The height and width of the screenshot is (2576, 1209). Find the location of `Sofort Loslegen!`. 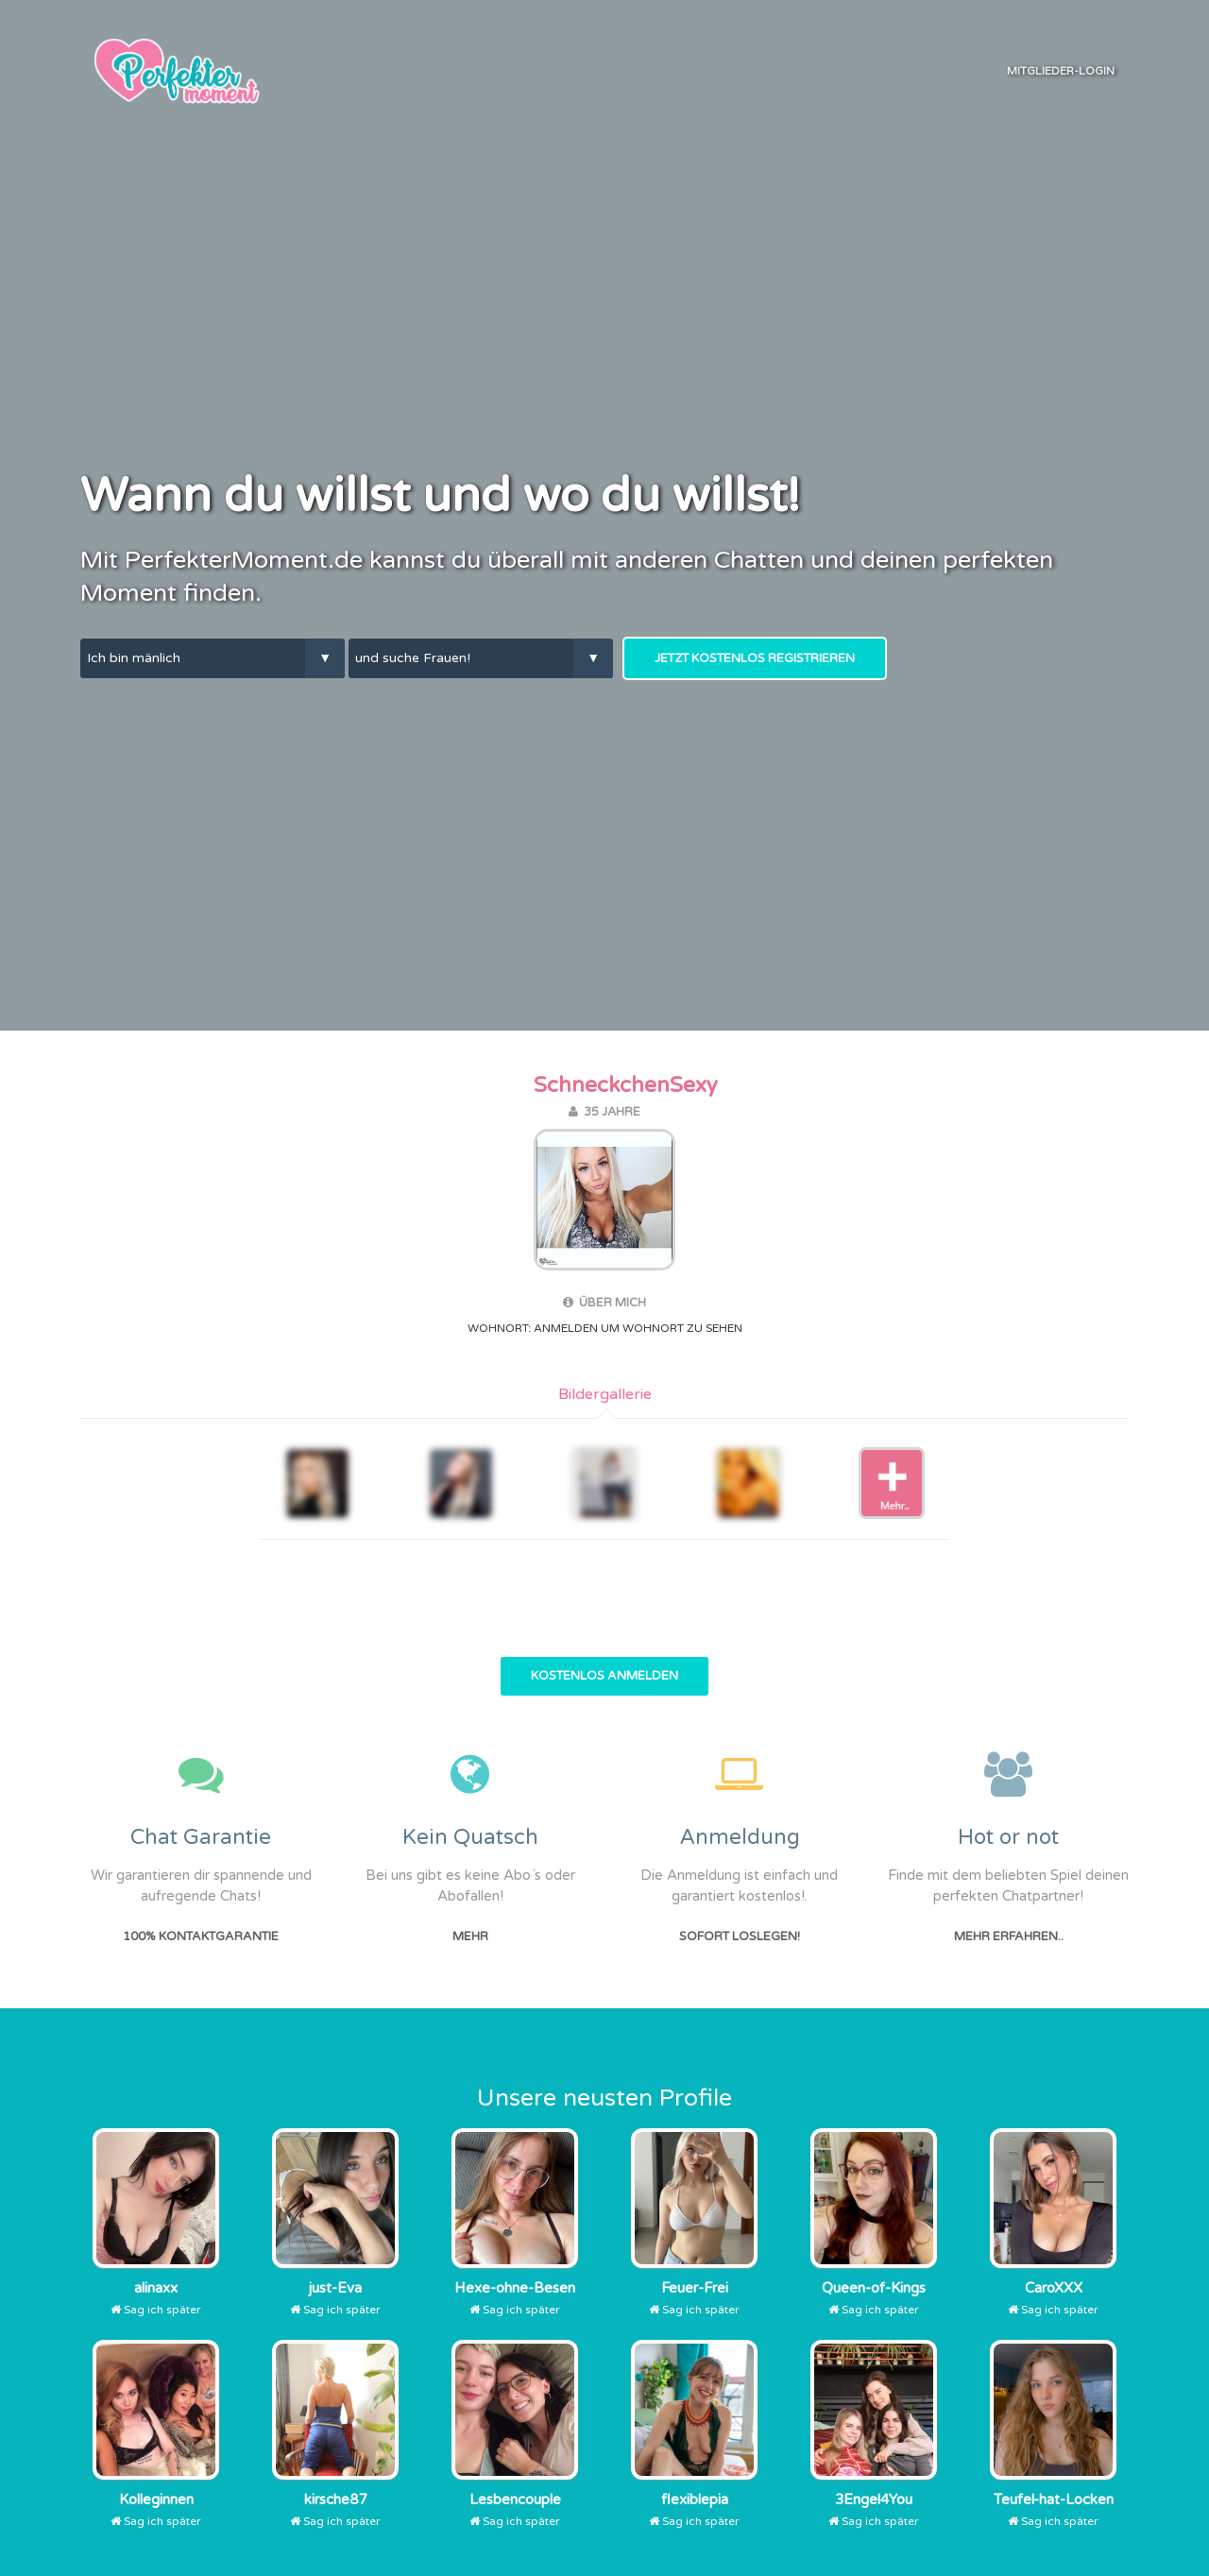

Sofort Loslegen! is located at coordinates (739, 1936).